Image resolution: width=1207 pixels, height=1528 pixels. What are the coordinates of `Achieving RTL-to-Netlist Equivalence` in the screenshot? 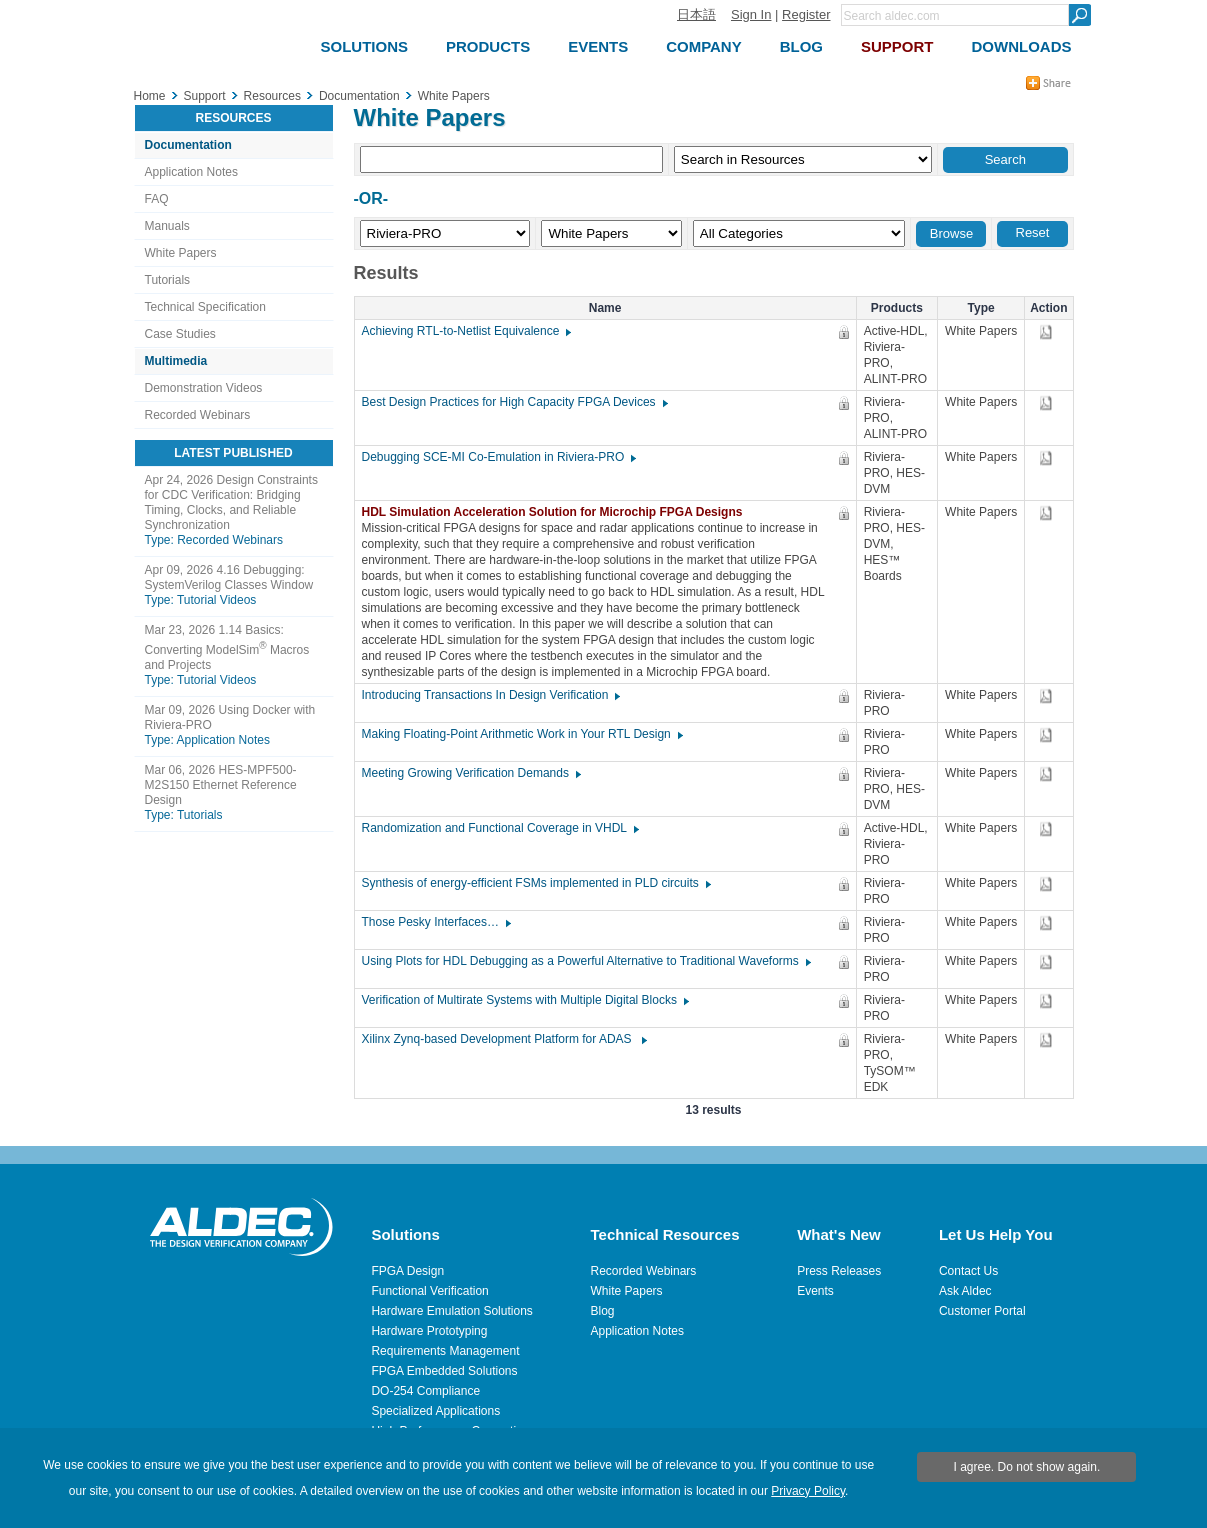 It's located at (466, 331).